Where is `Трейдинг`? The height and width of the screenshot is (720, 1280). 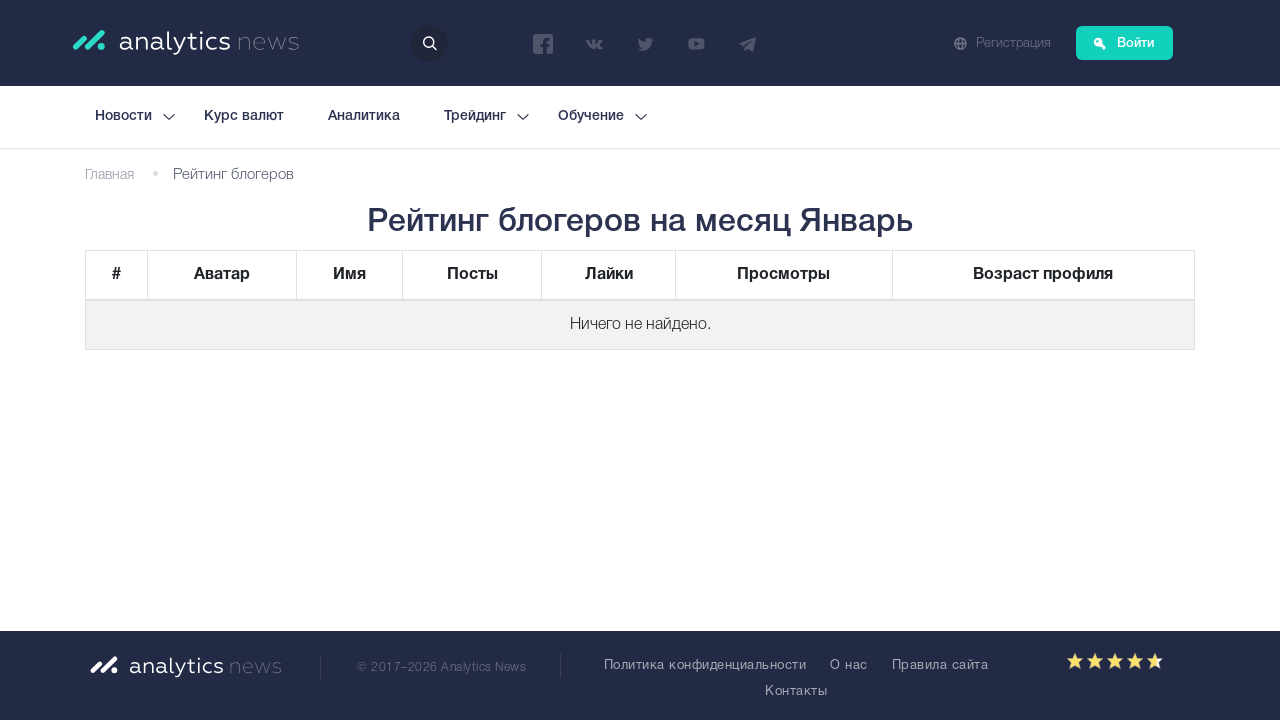
Трейдинг is located at coordinates (475, 116).